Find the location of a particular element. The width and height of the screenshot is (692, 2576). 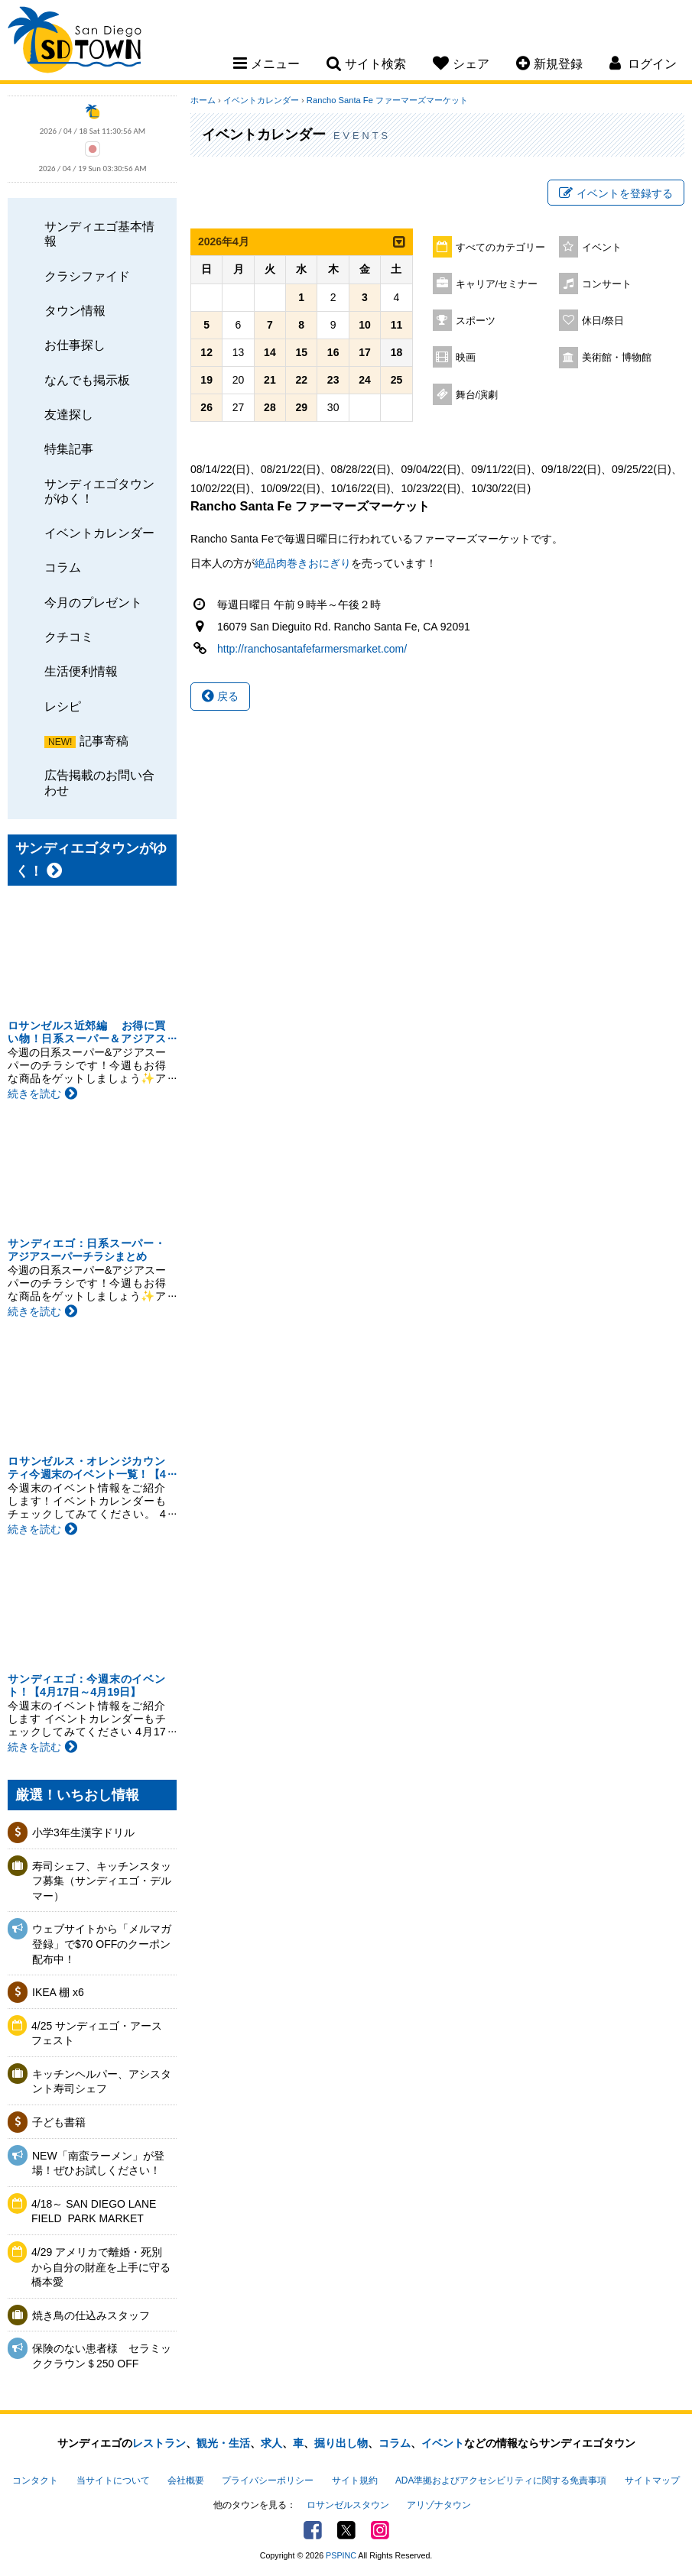

すべてのカテゴリー is located at coordinates (500, 247).